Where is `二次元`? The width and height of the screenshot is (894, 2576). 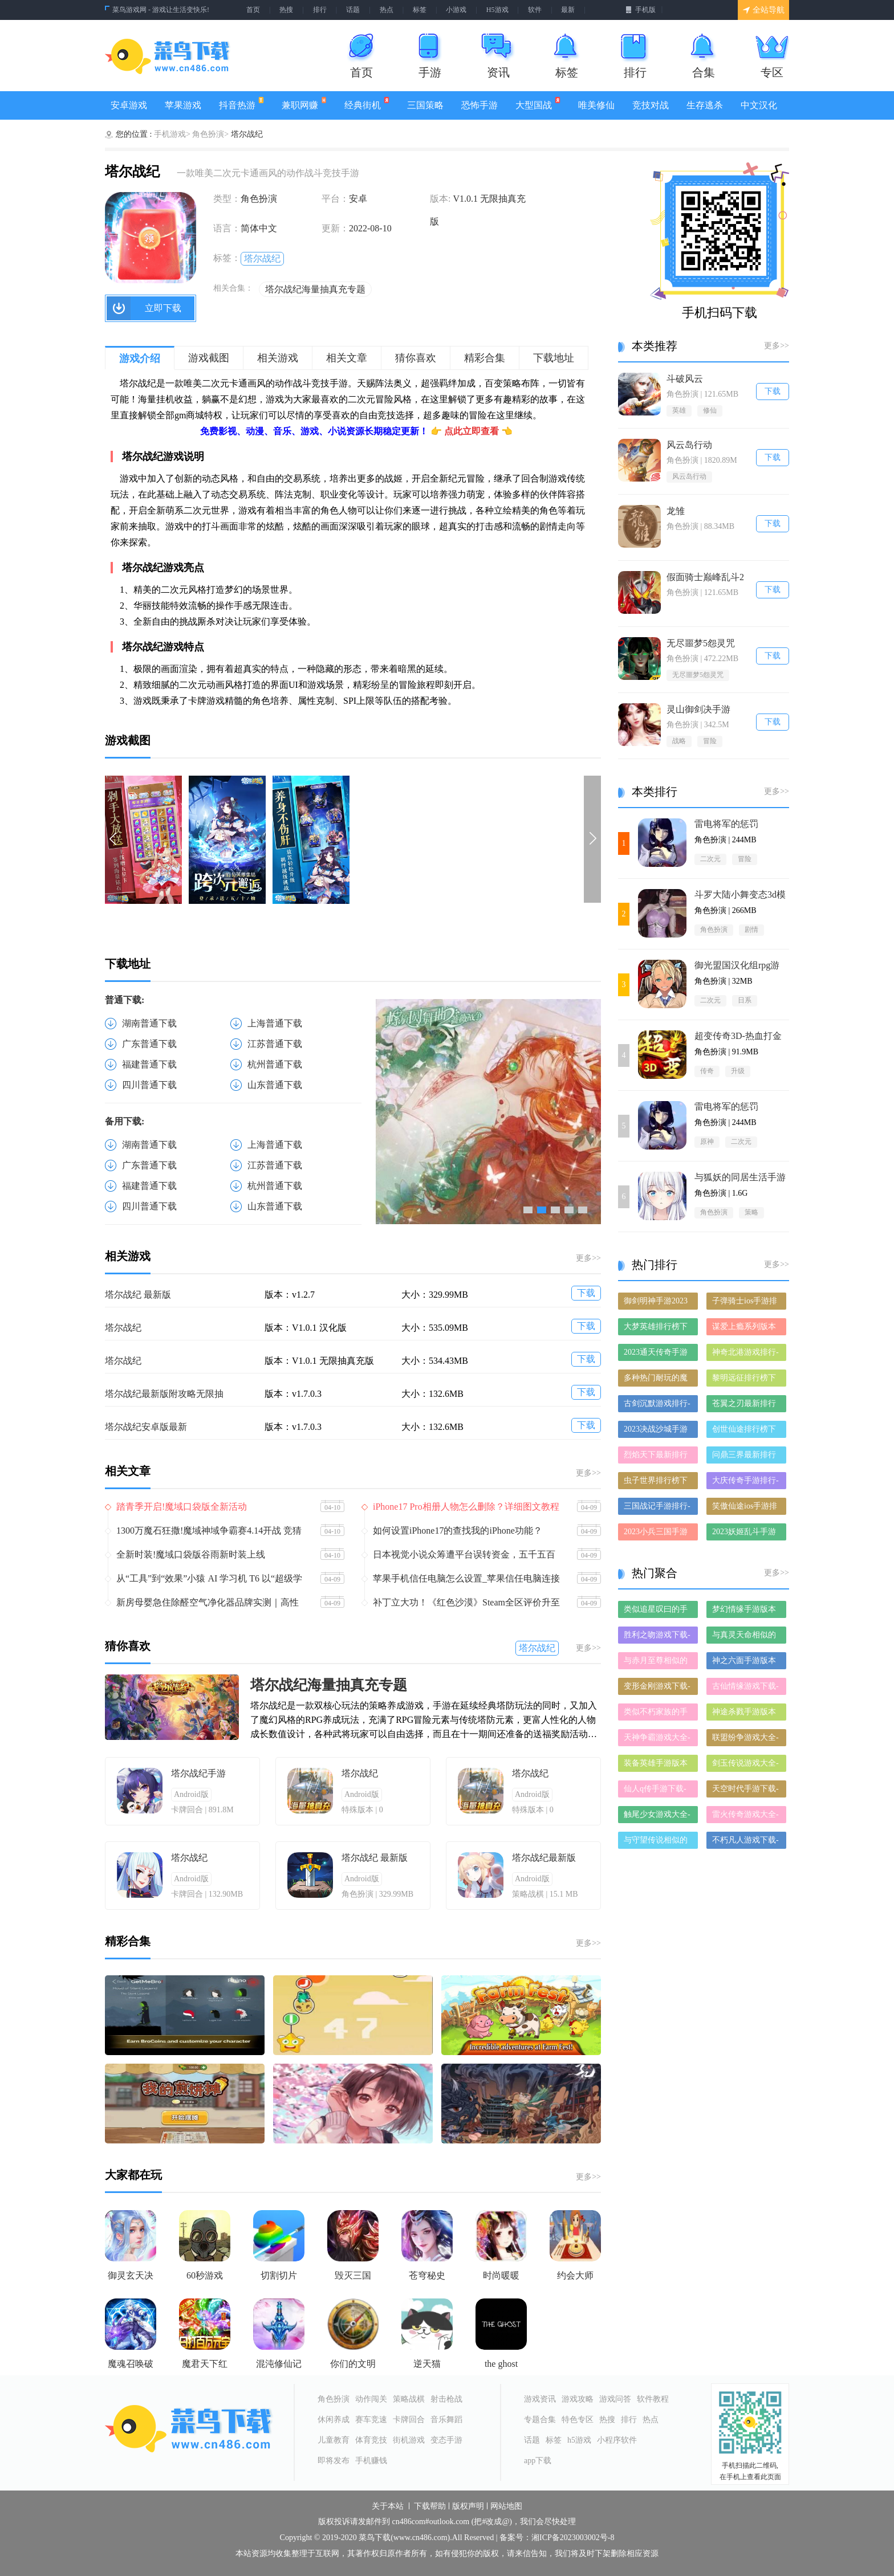
二次元 is located at coordinates (710, 859).